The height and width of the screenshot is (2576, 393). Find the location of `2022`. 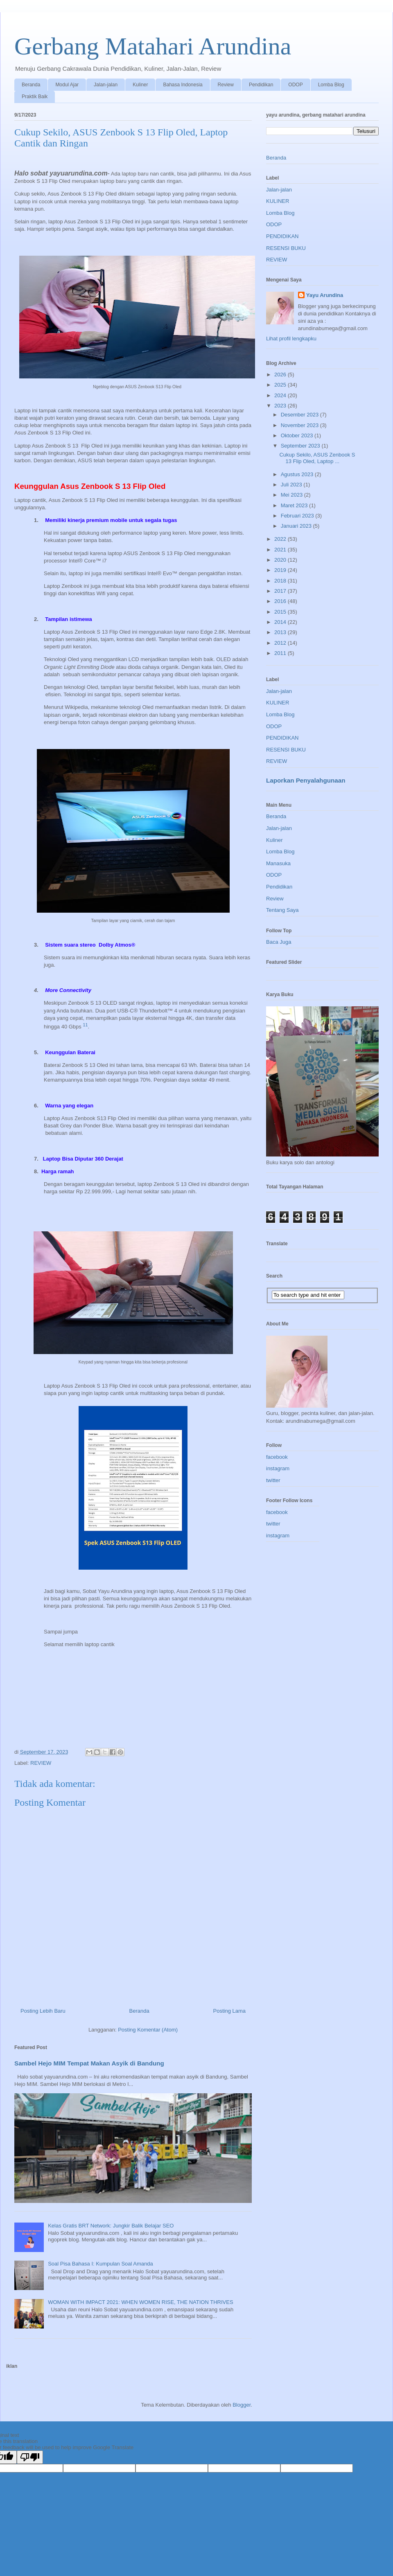

2022 is located at coordinates (281, 539).